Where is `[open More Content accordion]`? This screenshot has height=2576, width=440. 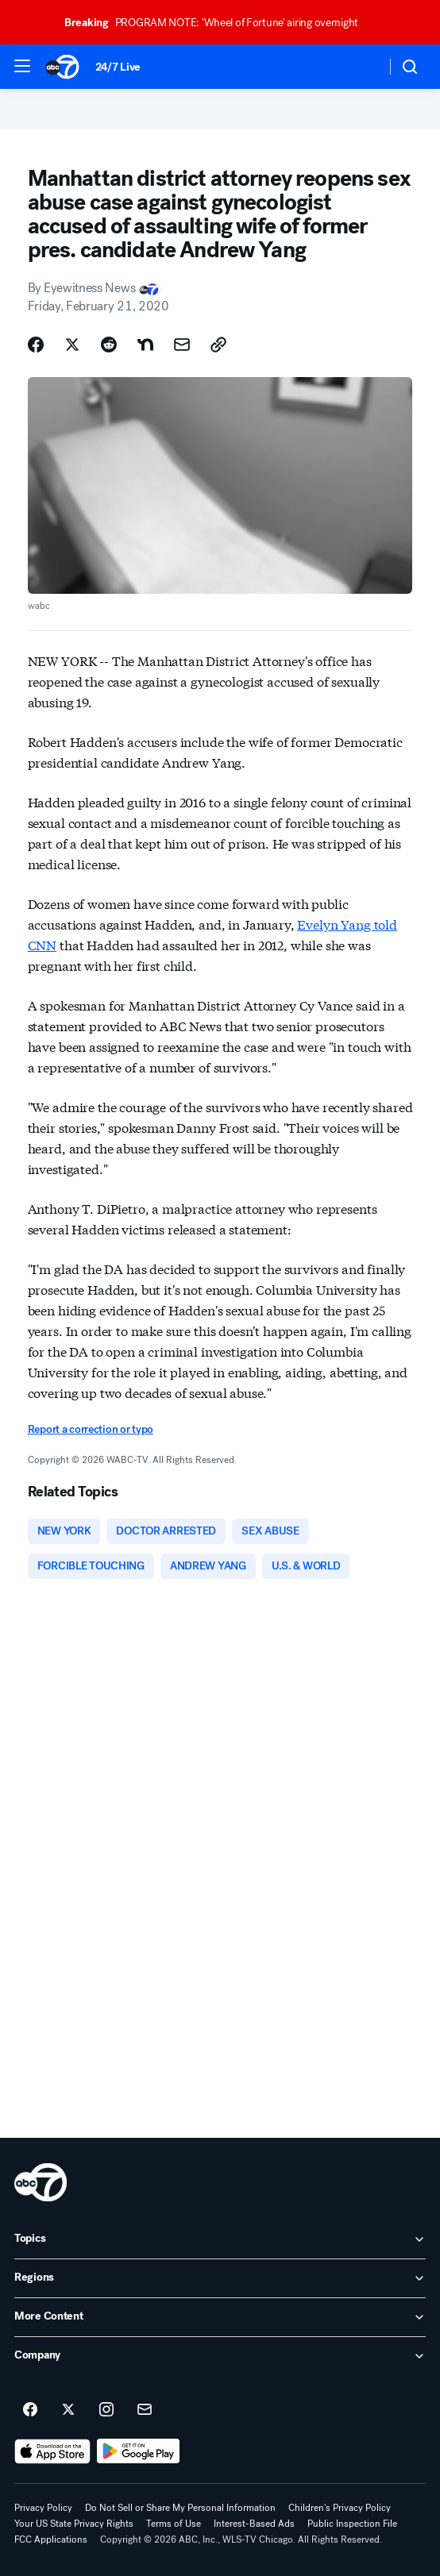
[open More Content accordion] is located at coordinates (220, 2317).